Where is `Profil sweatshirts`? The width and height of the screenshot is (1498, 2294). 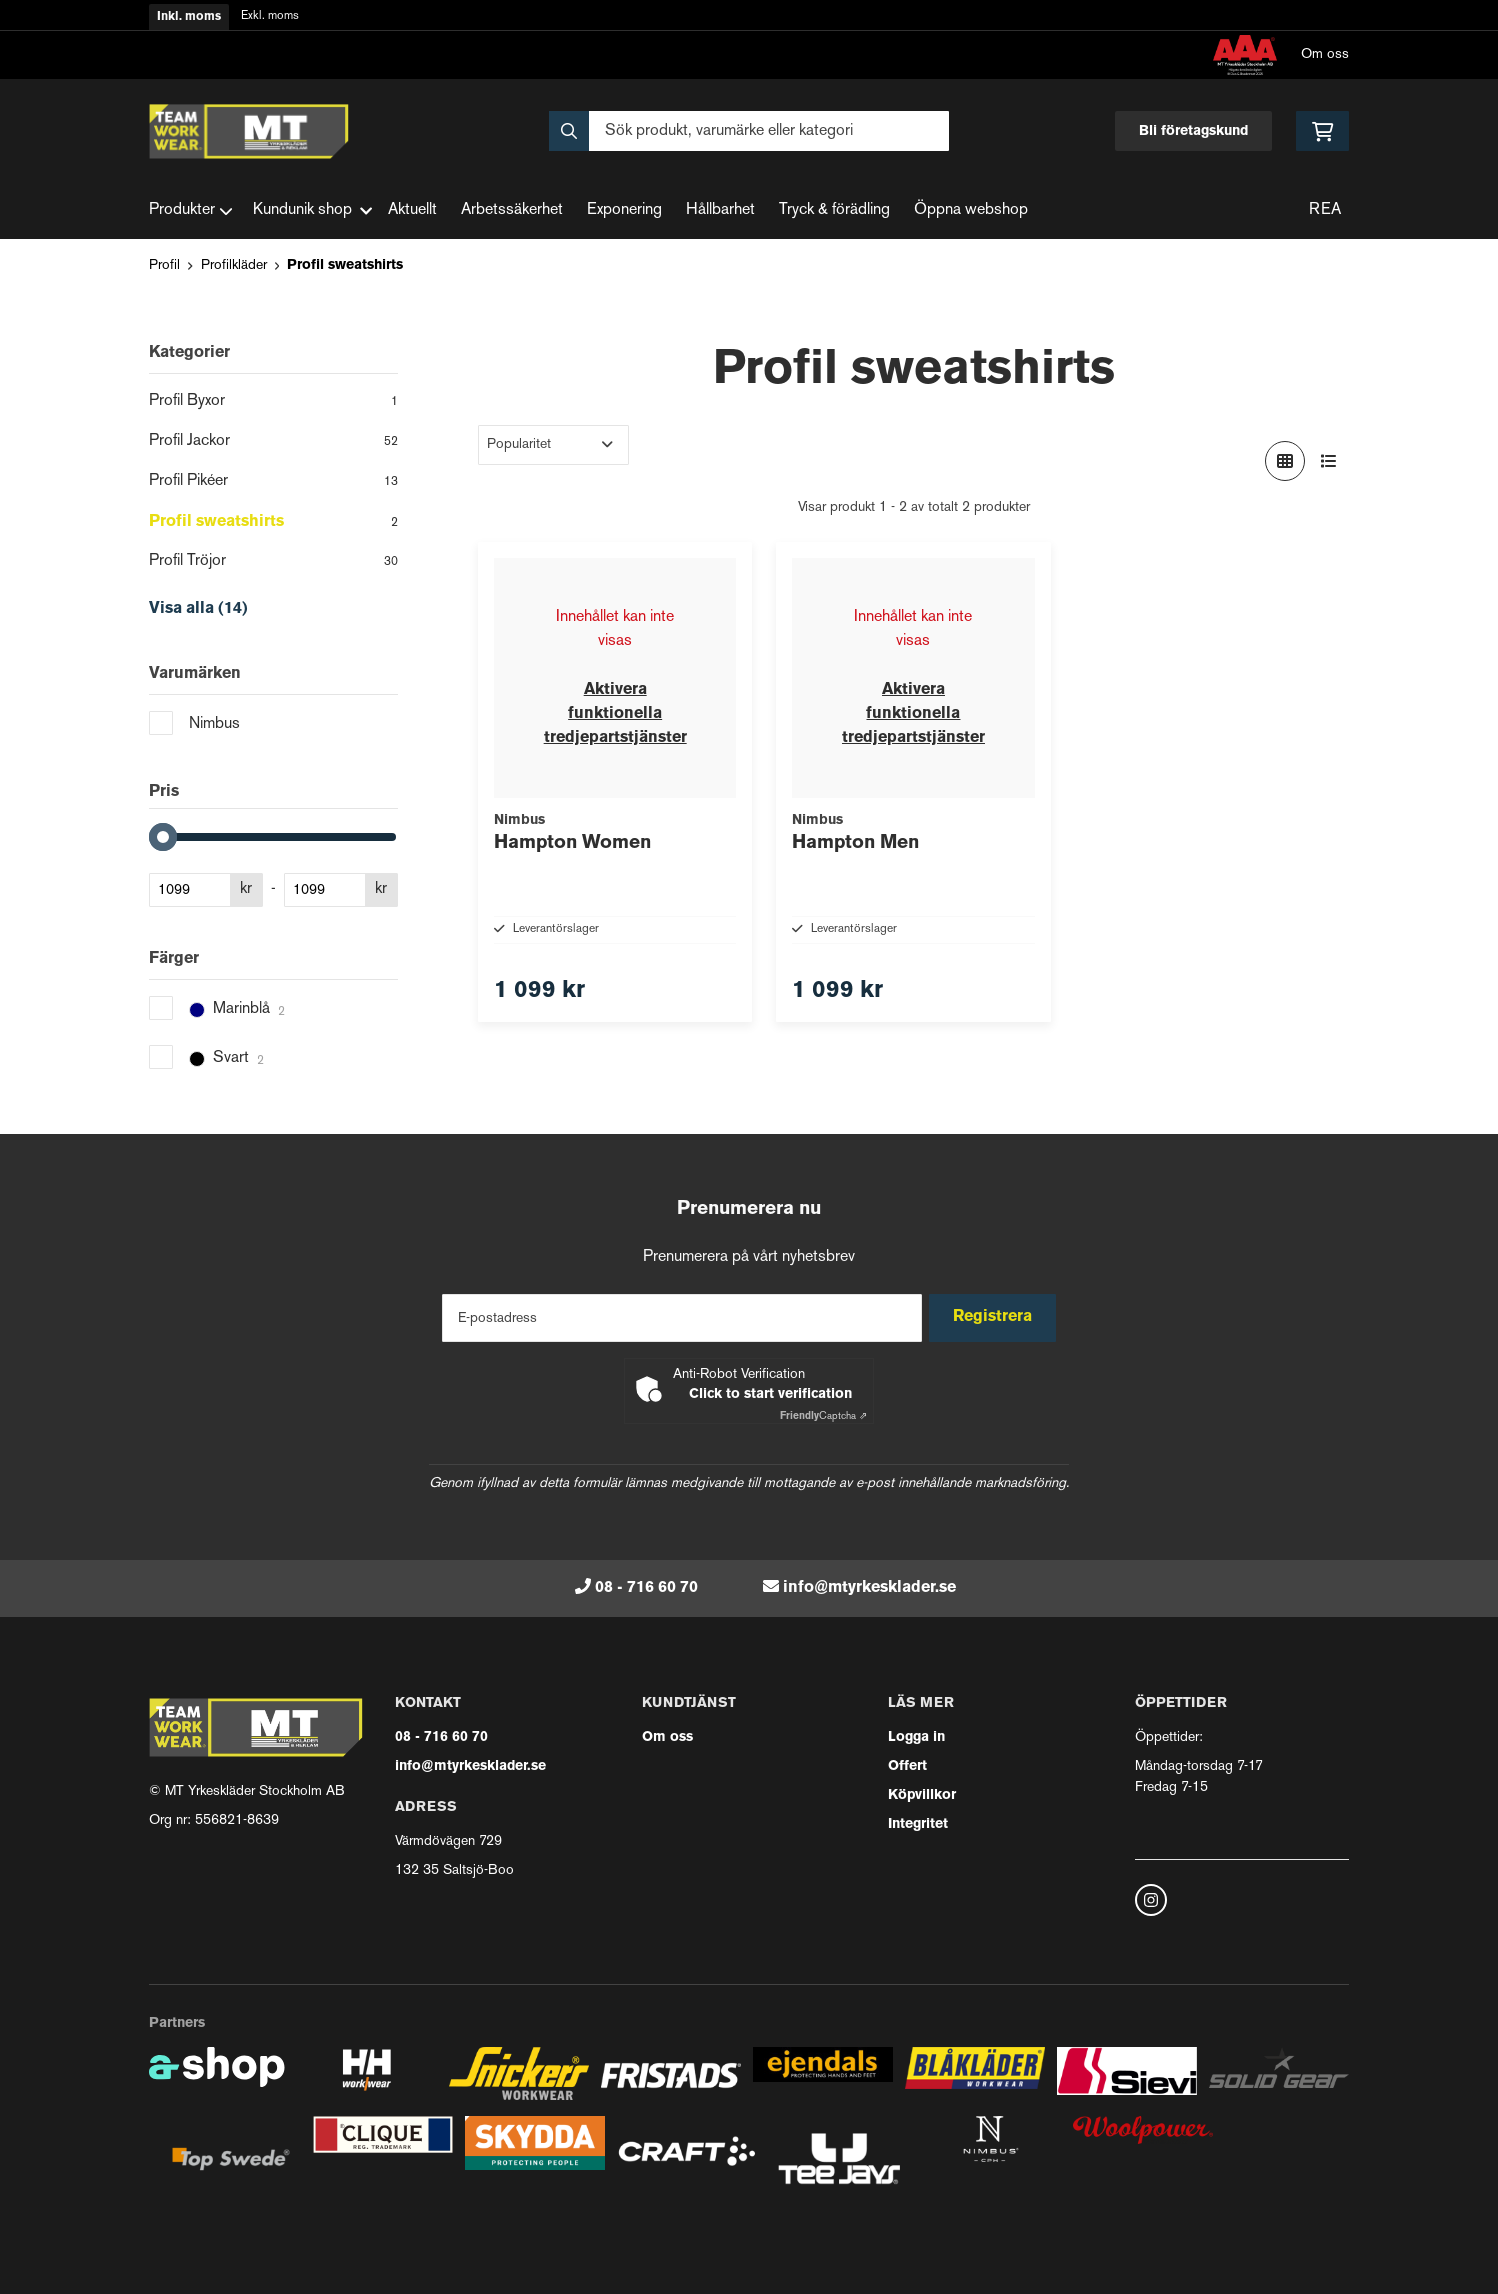 Profil sweatshirts is located at coordinates (345, 265).